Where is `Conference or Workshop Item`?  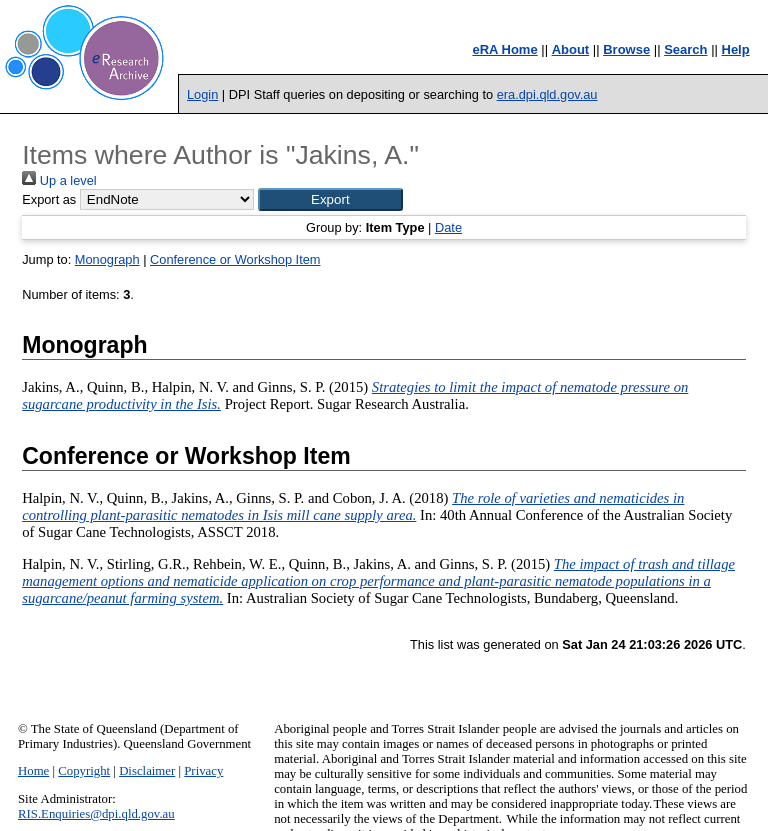 Conference or Workshop Item is located at coordinates (235, 259).